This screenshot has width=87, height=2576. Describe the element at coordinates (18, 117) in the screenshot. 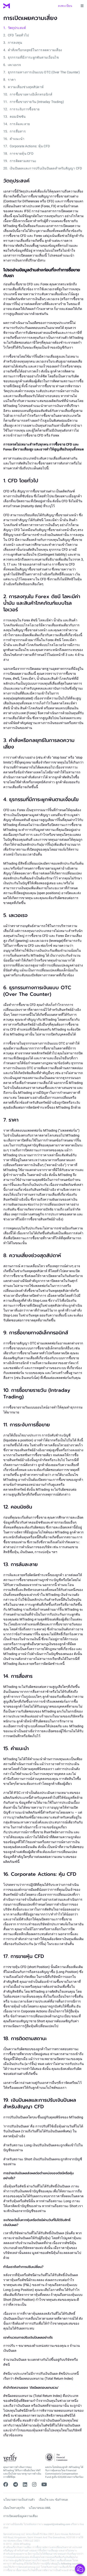

I see `คอมมิชชัน` at that location.